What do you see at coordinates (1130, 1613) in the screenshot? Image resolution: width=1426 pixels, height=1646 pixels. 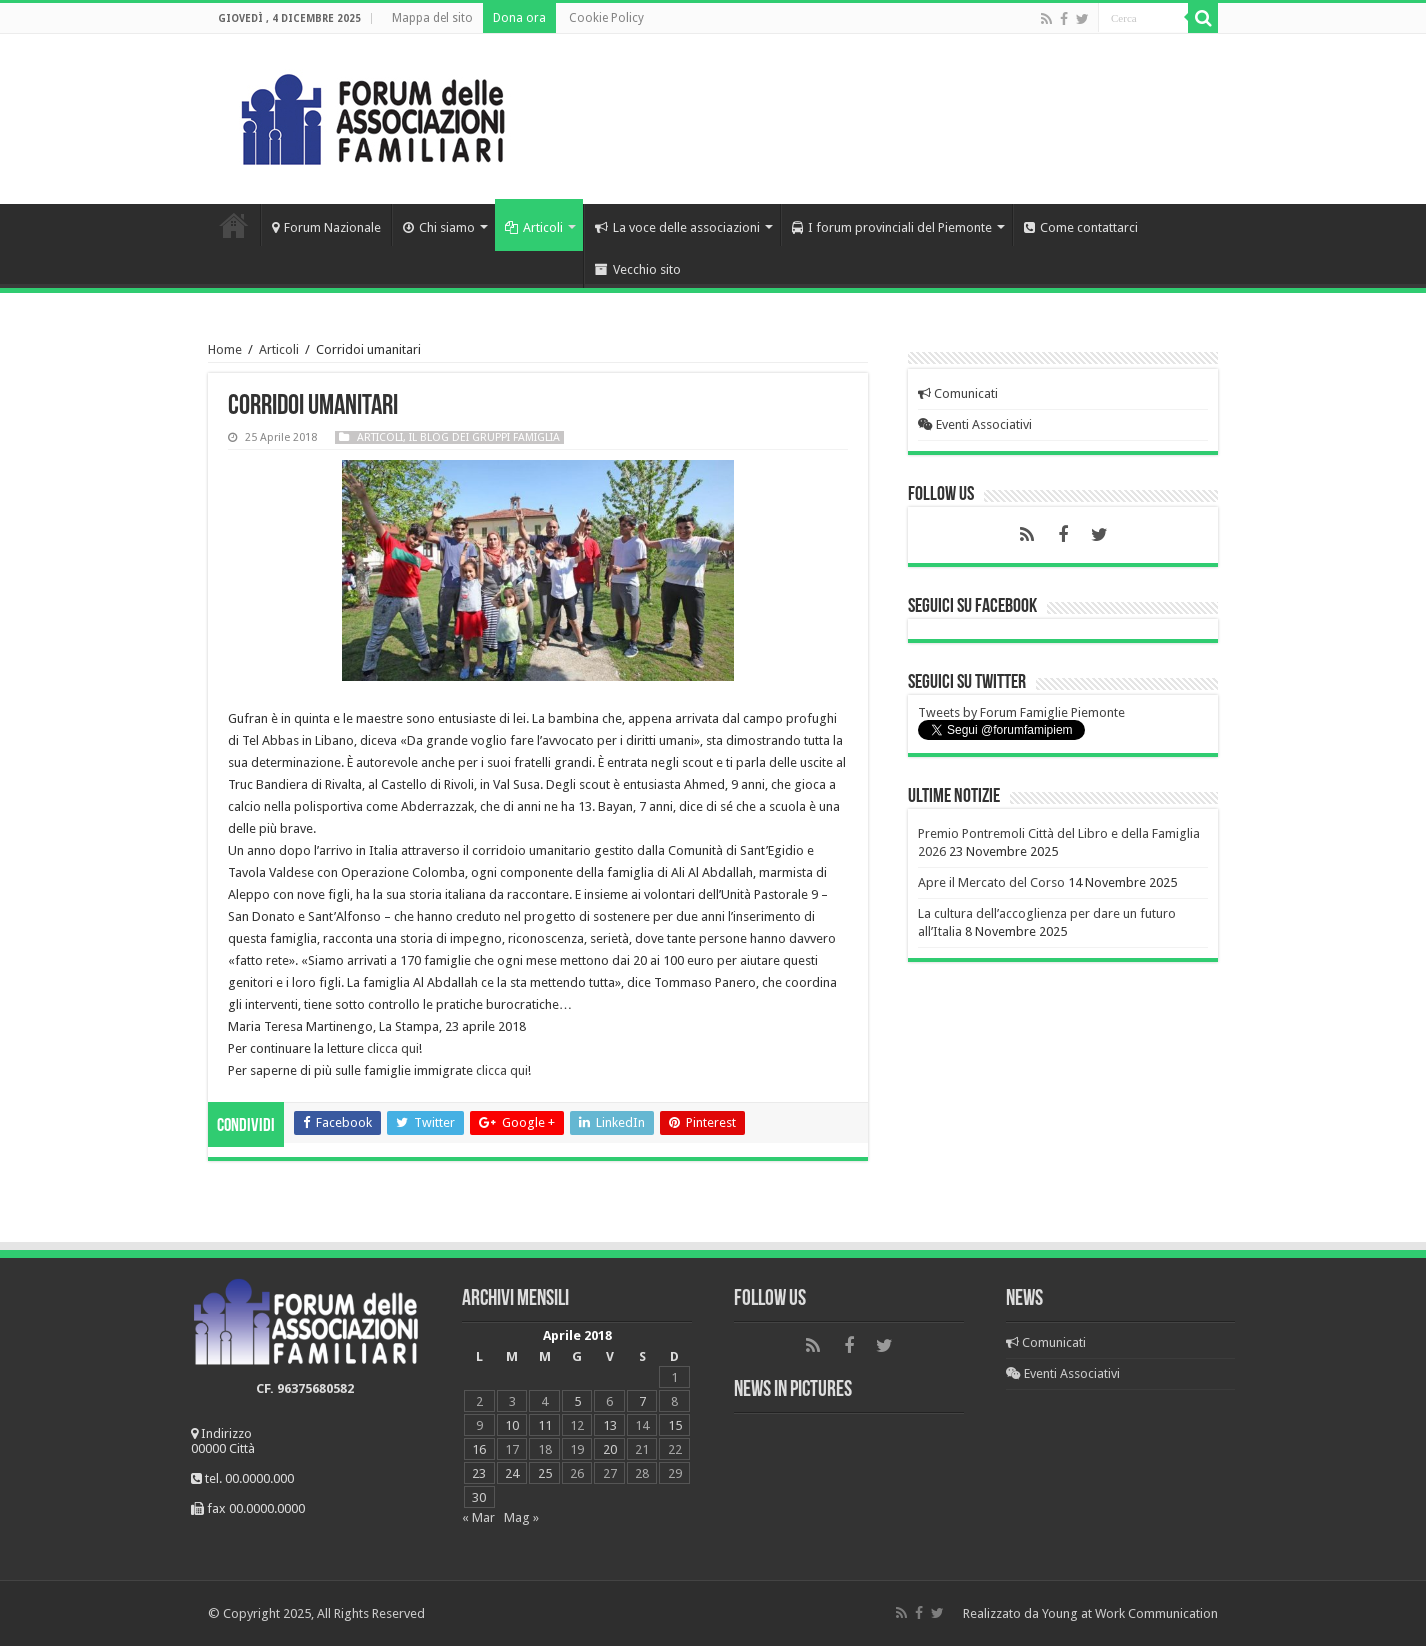 I see `Young at Work Communication` at bounding box center [1130, 1613].